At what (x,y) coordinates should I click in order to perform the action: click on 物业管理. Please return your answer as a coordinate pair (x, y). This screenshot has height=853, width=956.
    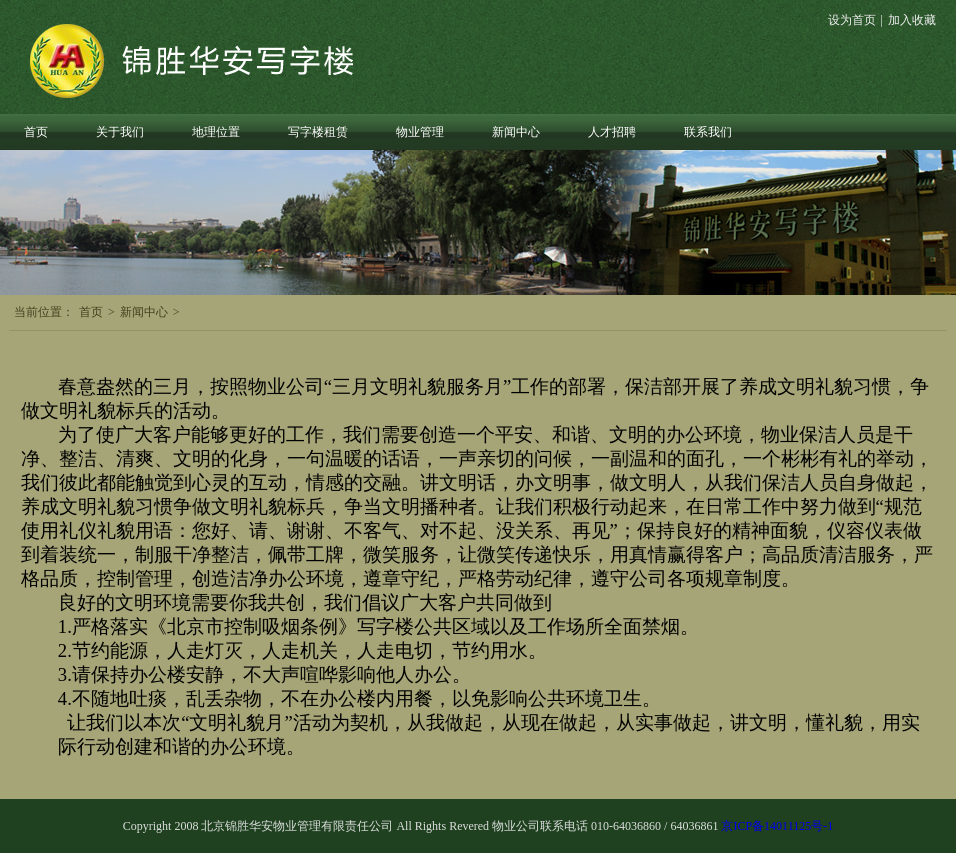
    Looking at the image, I should click on (420, 132).